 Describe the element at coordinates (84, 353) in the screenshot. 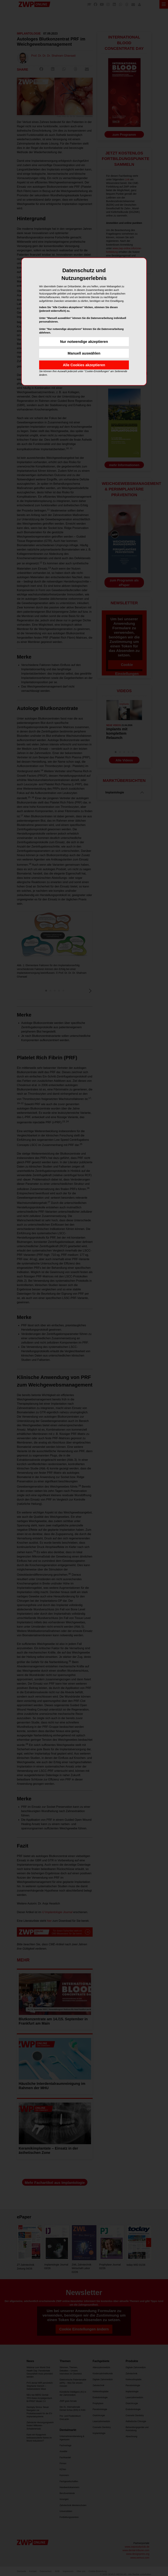

I see `Manuell auswählen` at that location.